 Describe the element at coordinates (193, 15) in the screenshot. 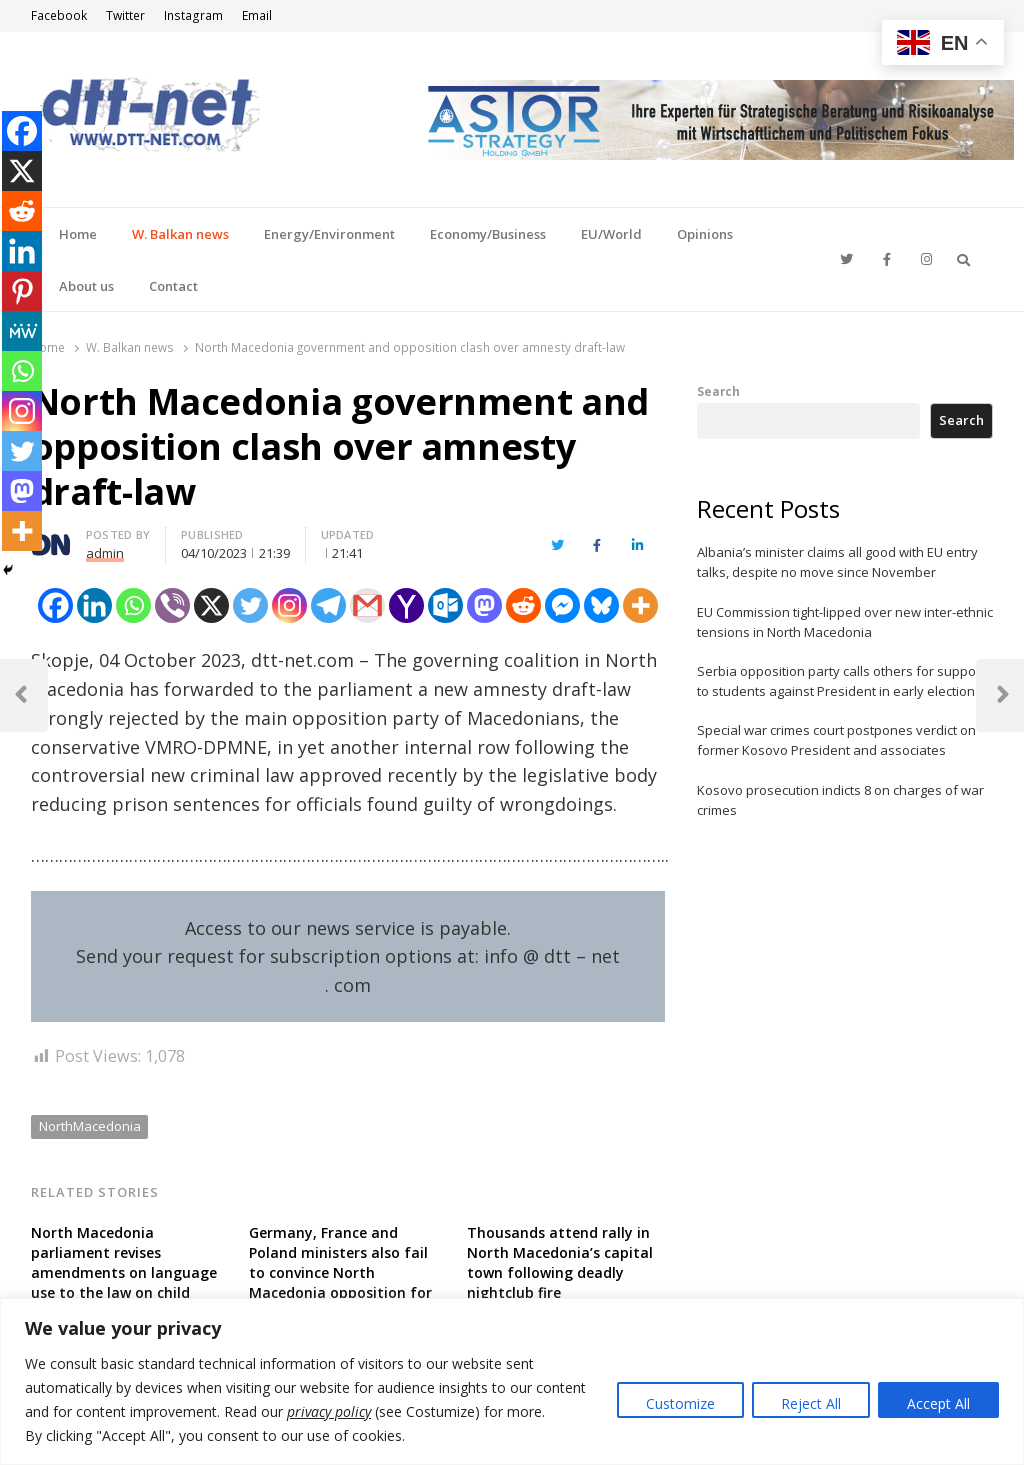

I see `Instagram` at that location.